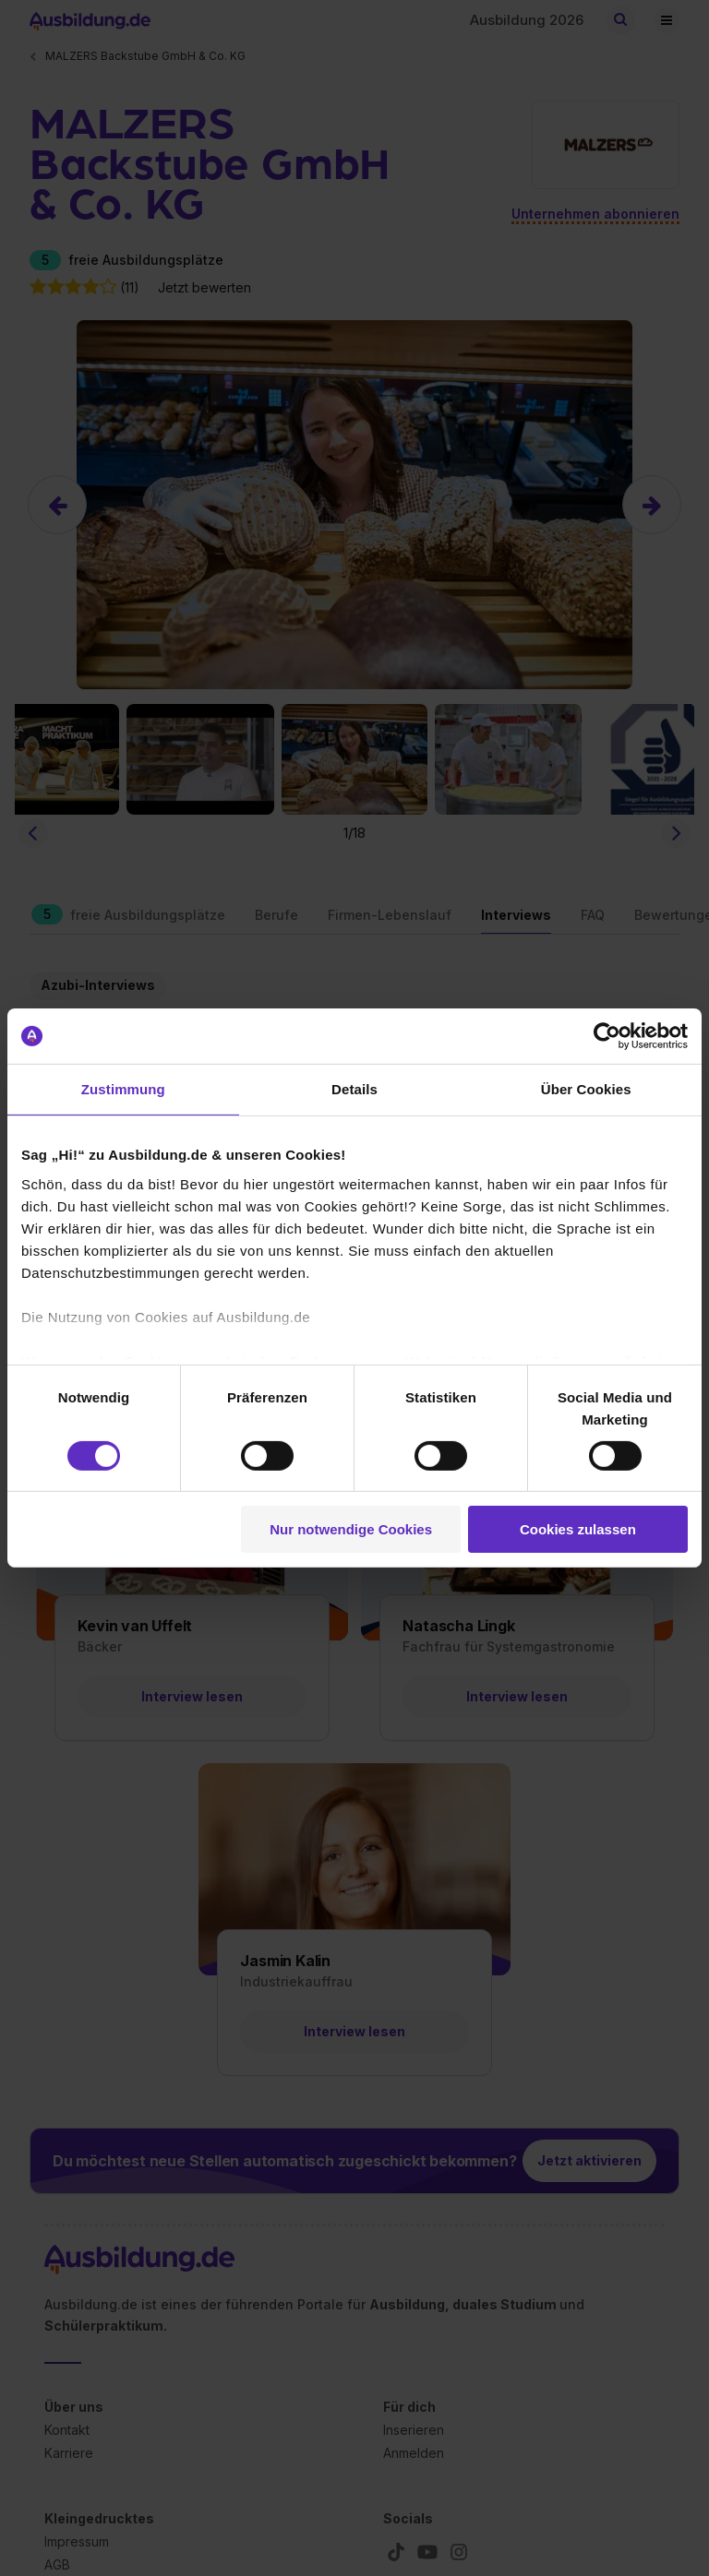 This screenshot has height=2576, width=709. Describe the element at coordinates (123, 1089) in the screenshot. I see `Zustimmung [tab]` at that location.